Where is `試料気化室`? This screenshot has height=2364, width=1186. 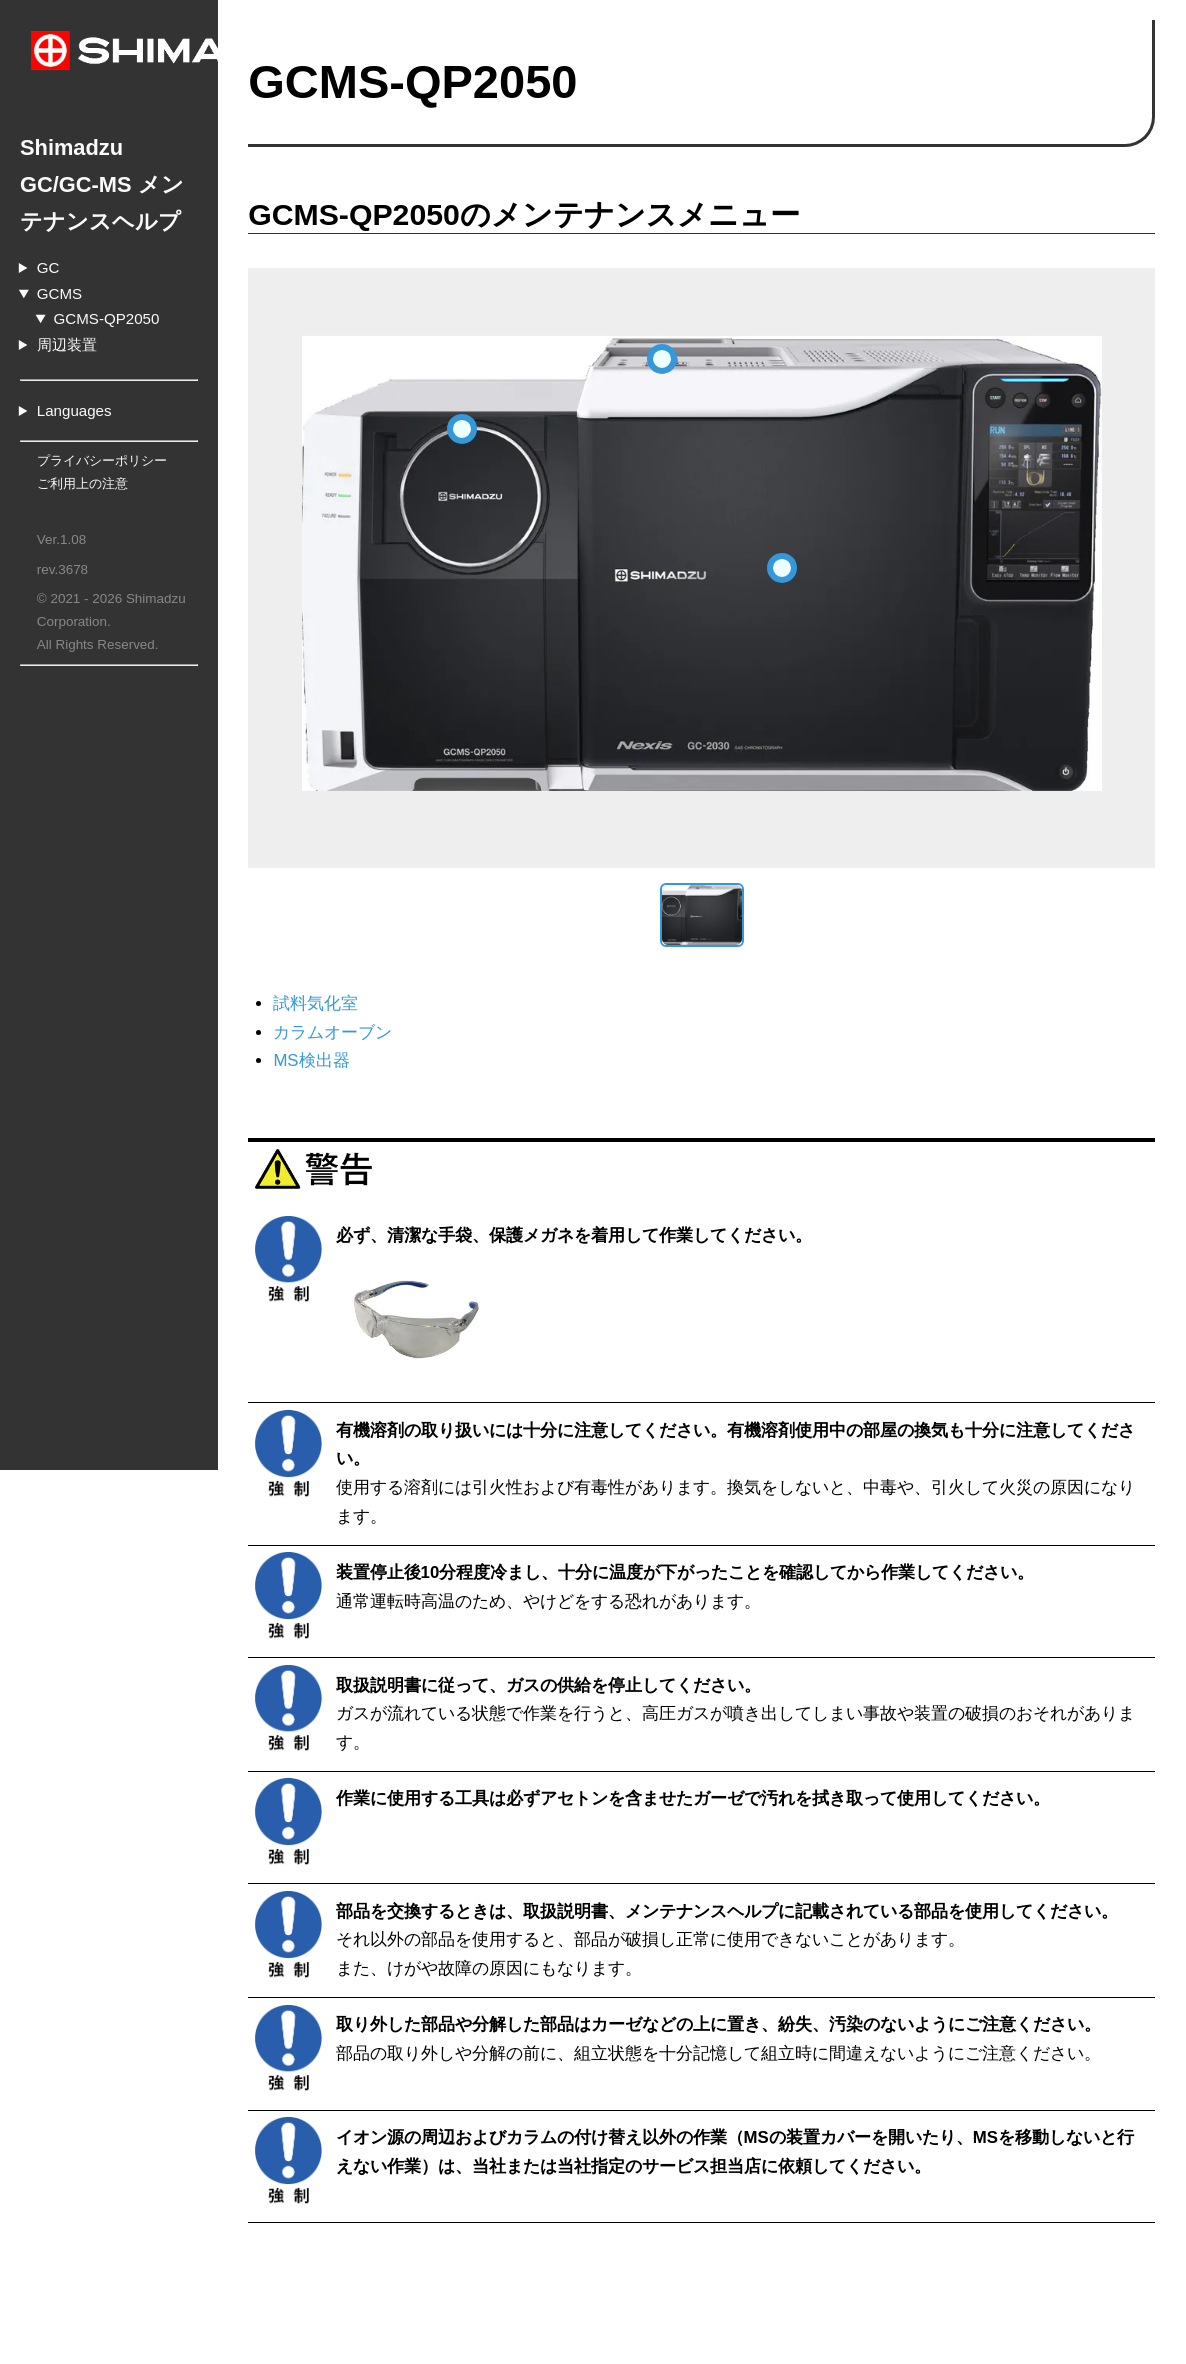 試料気化室 is located at coordinates (457, 1003).